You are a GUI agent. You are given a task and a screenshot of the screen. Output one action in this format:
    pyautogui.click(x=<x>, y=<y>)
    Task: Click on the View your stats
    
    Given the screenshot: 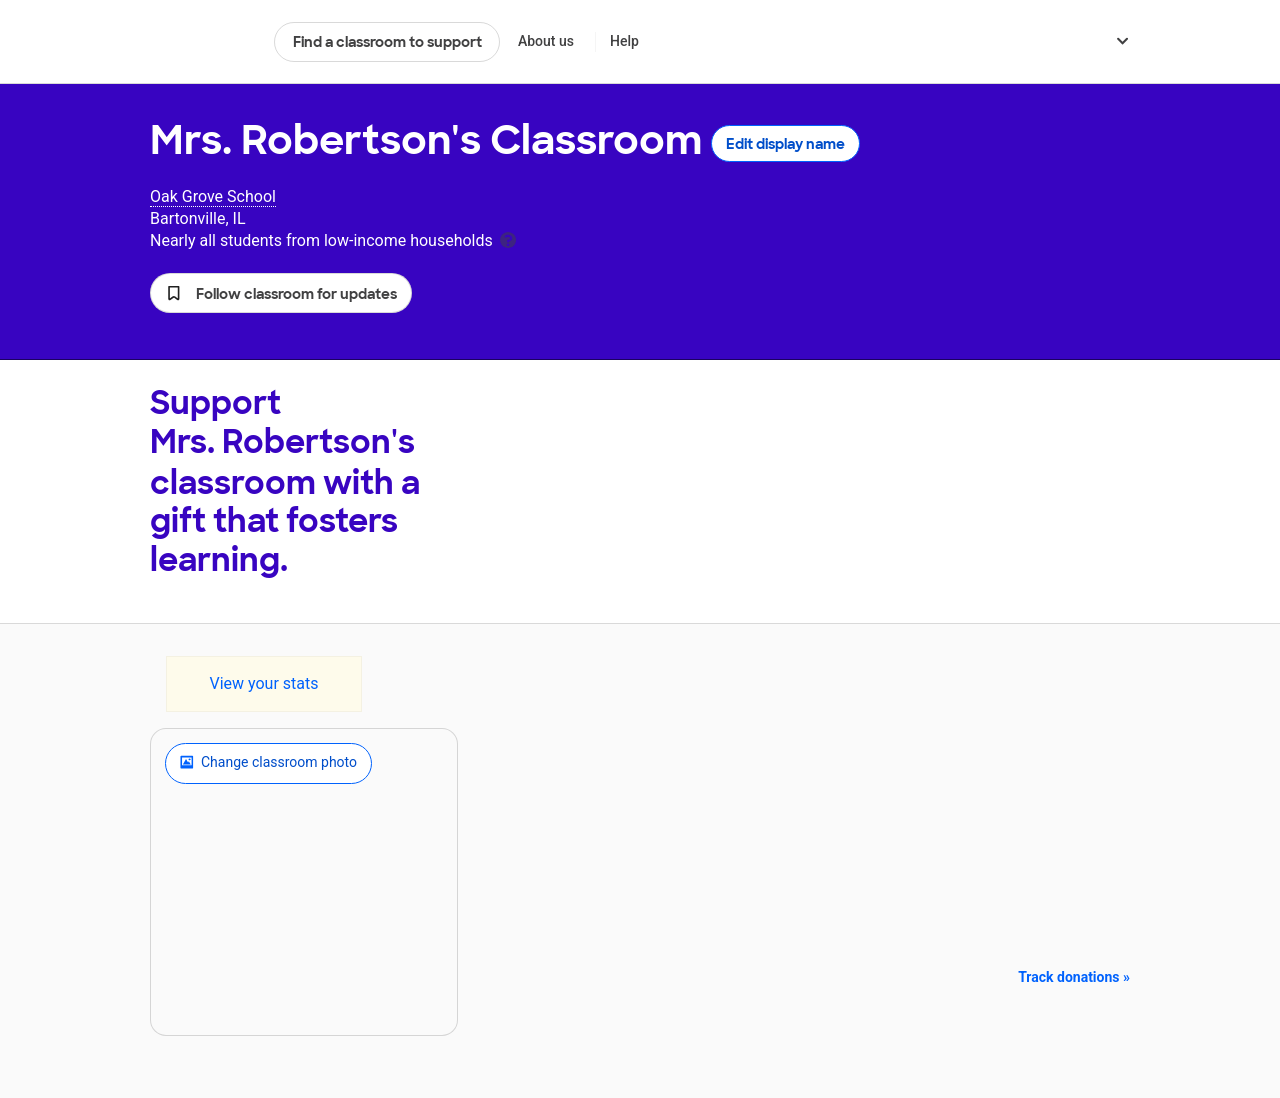 What is the action you would take?
    pyautogui.click(x=263, y=683)
    